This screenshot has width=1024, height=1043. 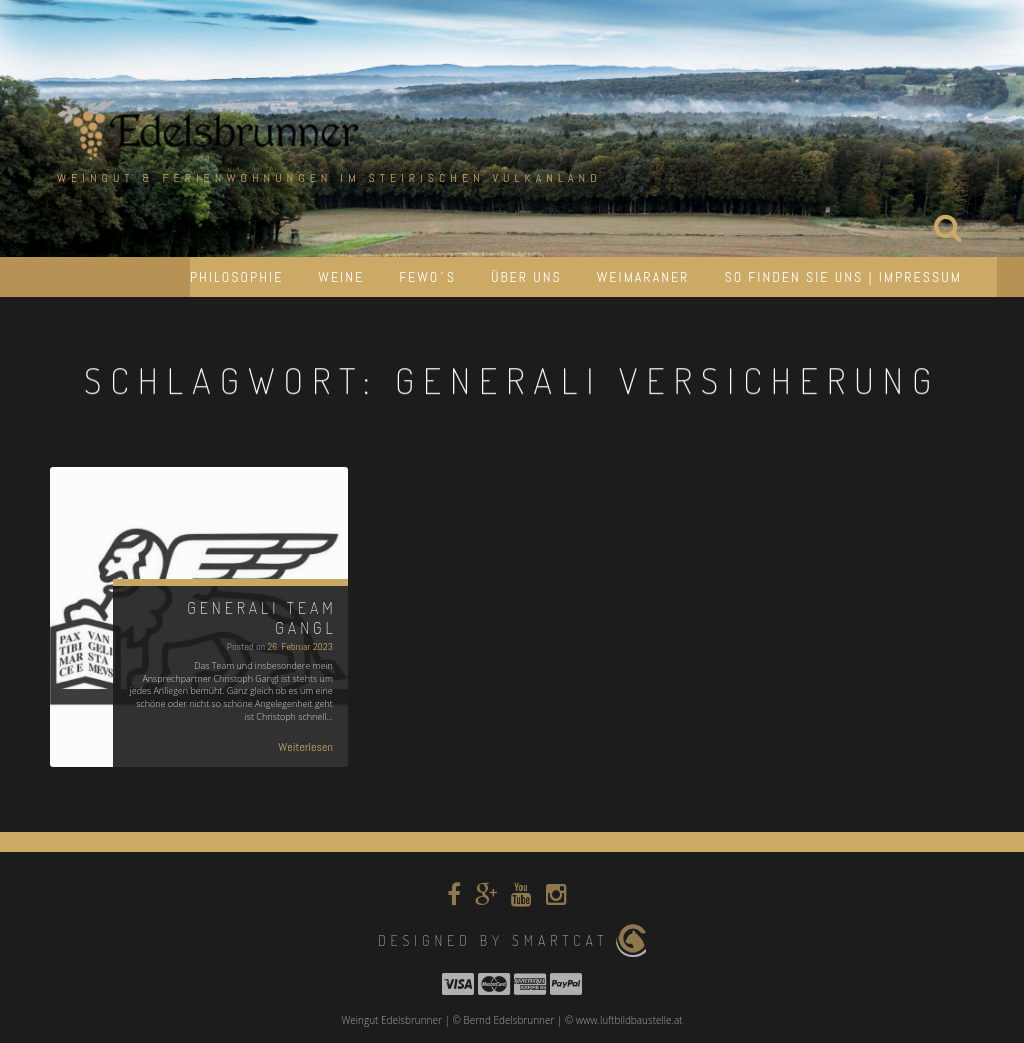 What do you see at coordinates (236, 277) in the screenshot?
I see `Philosophie` at bounding box center [236, 277].